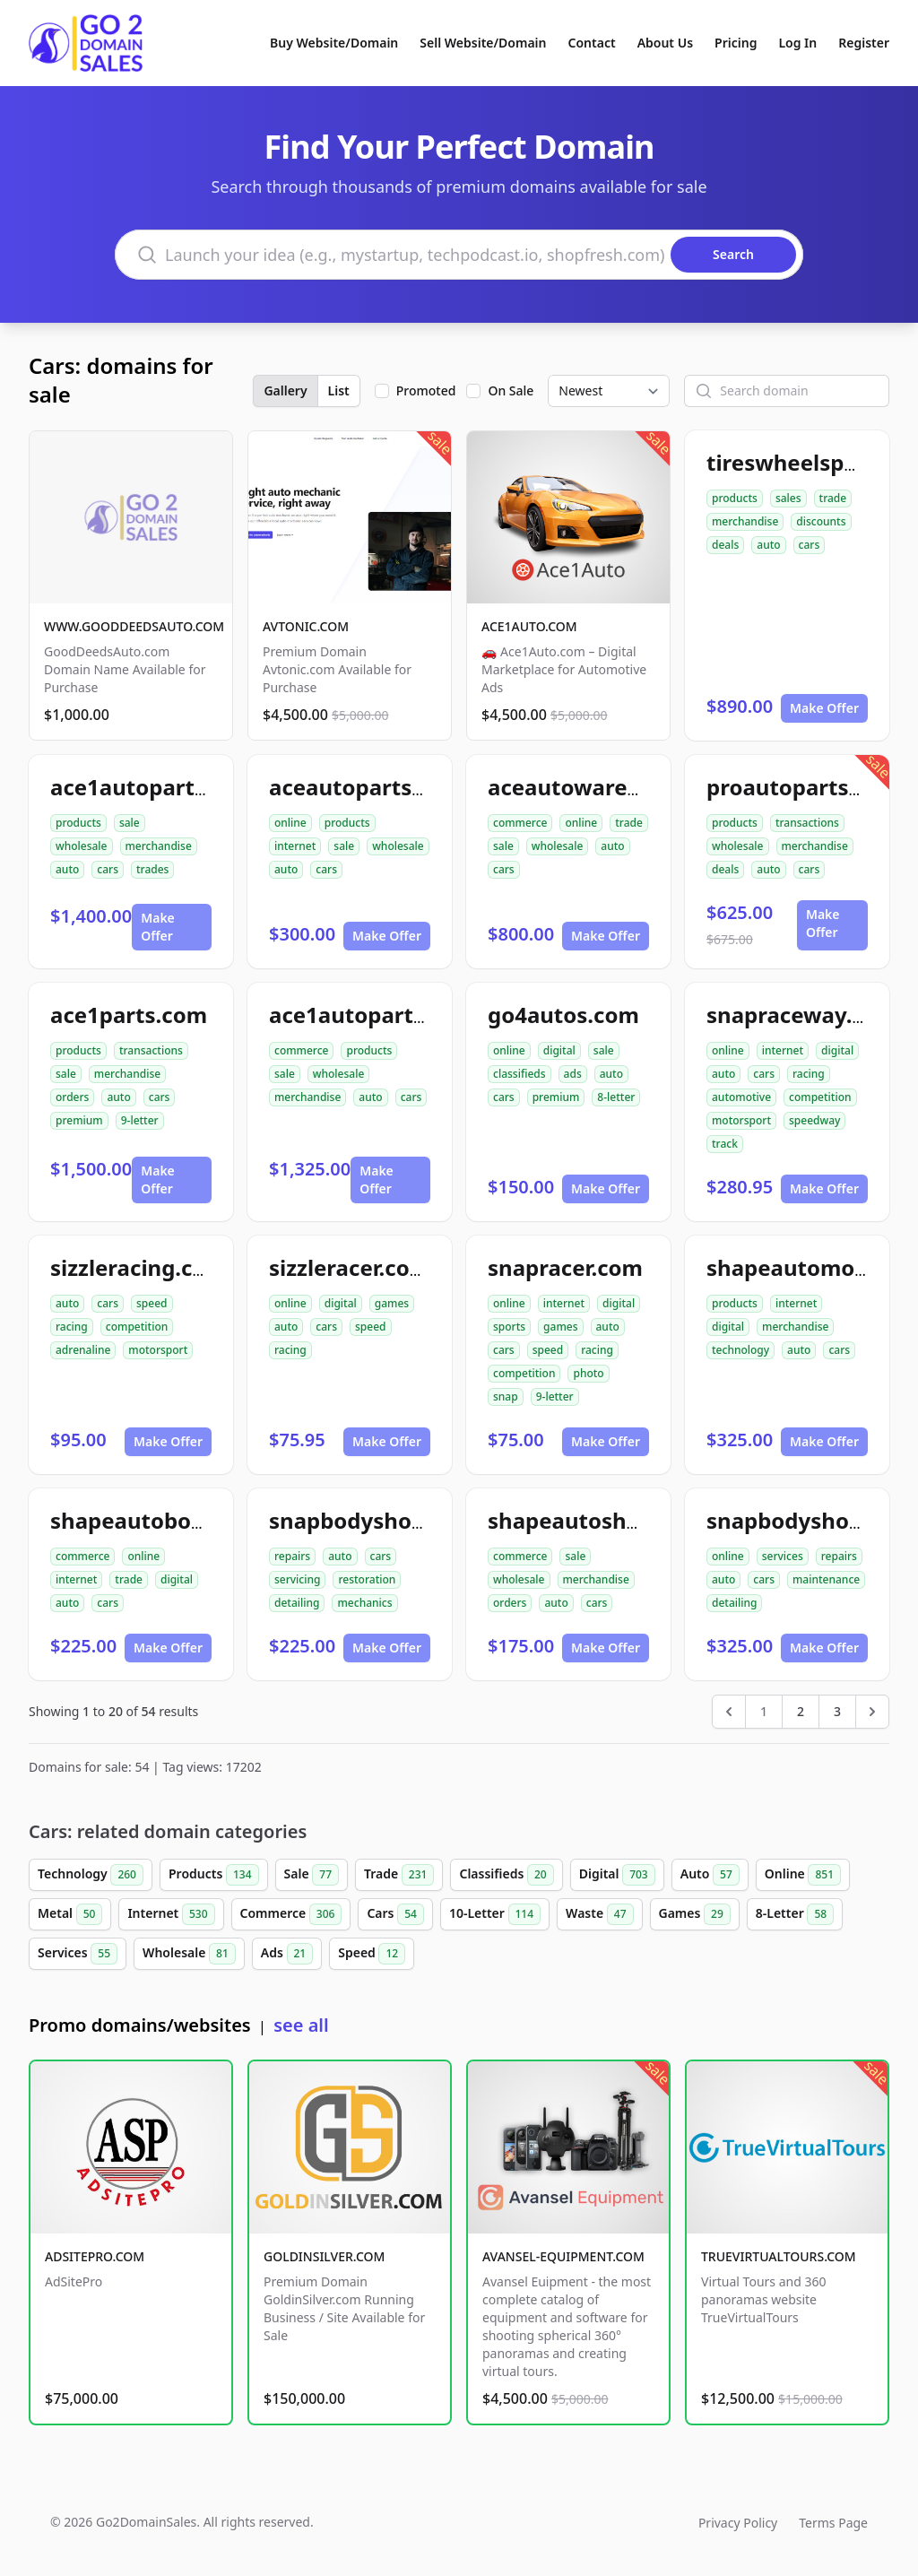  What do you see at coordinates (695, 1914) in the screenshot?
I see `Games` at bounding box center [695, 1914].